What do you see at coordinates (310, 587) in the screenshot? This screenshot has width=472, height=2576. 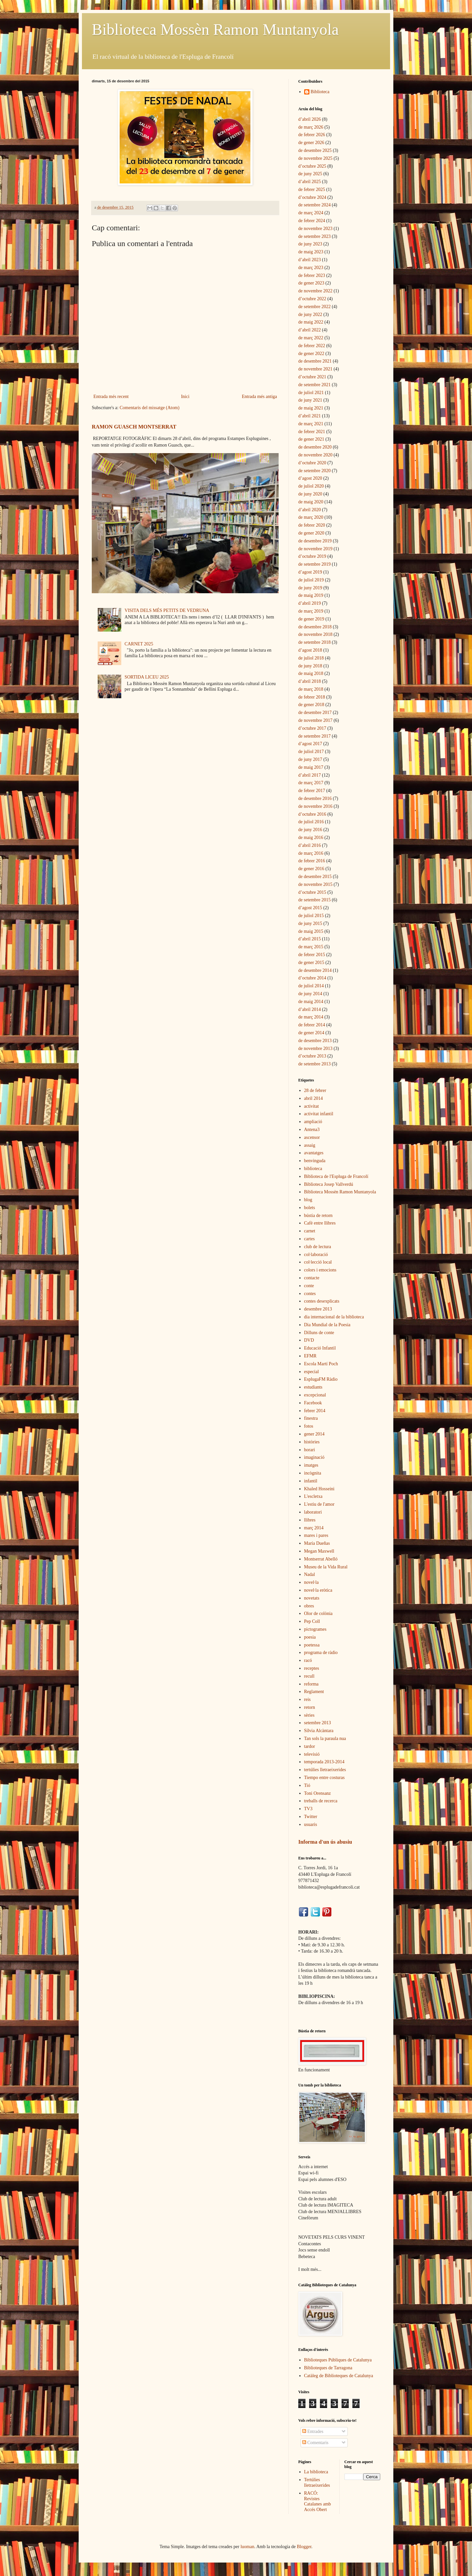 I see `de juny 2019` at bounding box center [310, 587].